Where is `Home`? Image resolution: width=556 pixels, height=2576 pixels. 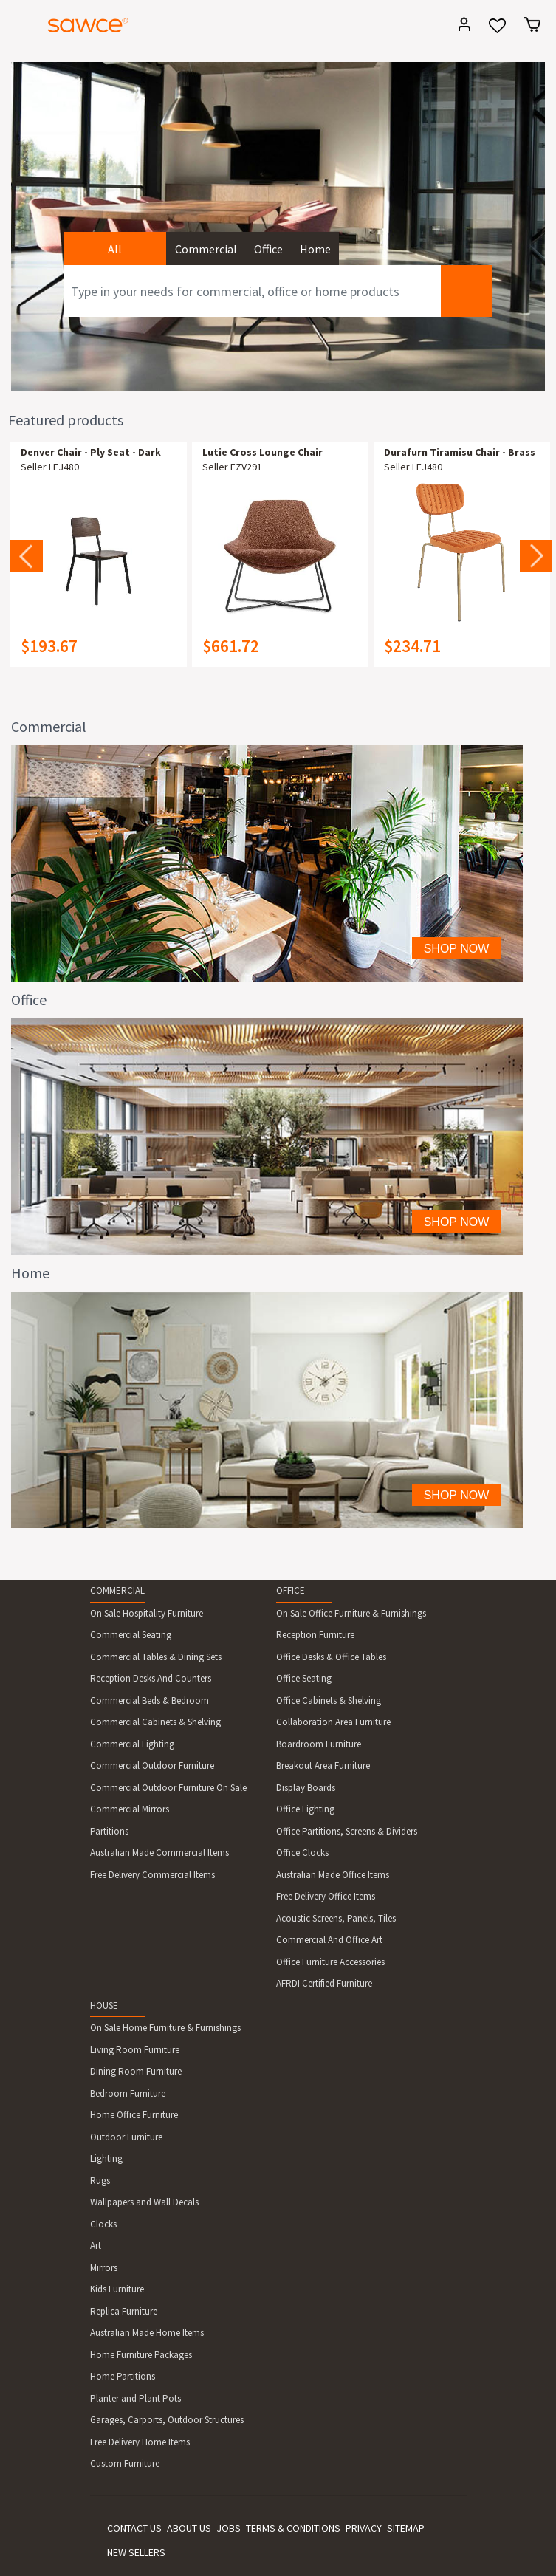 Home is located at coordinates (315, 249).